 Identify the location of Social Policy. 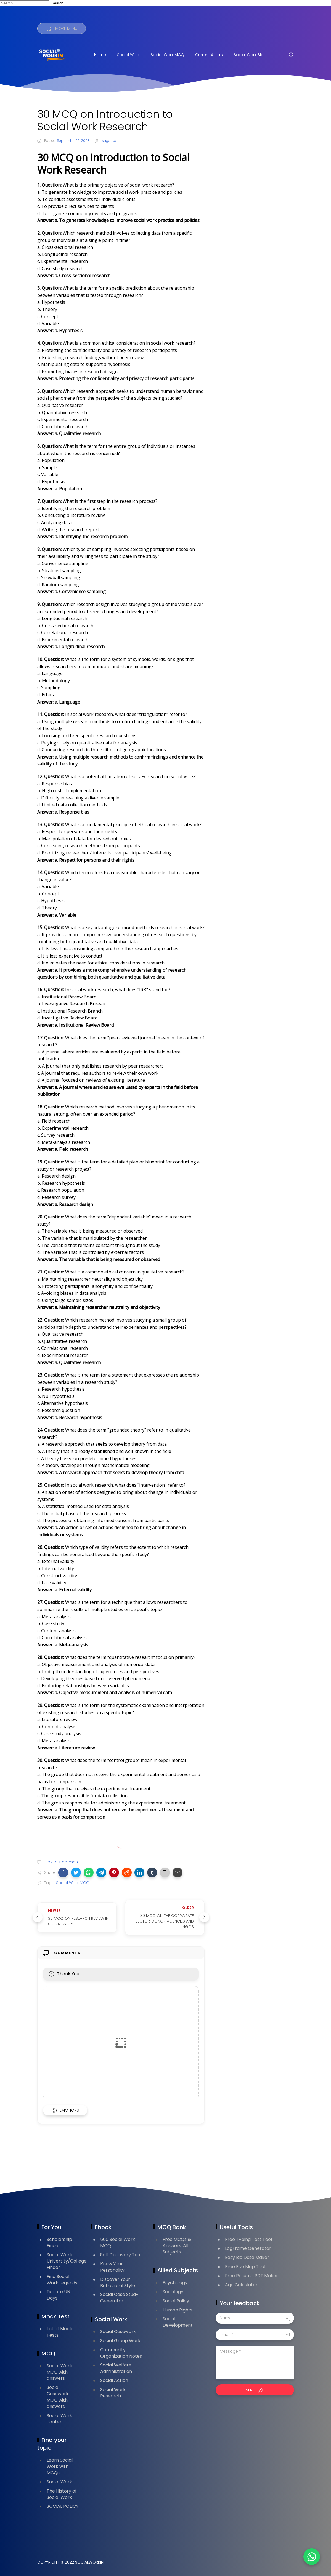
(176, 2301).